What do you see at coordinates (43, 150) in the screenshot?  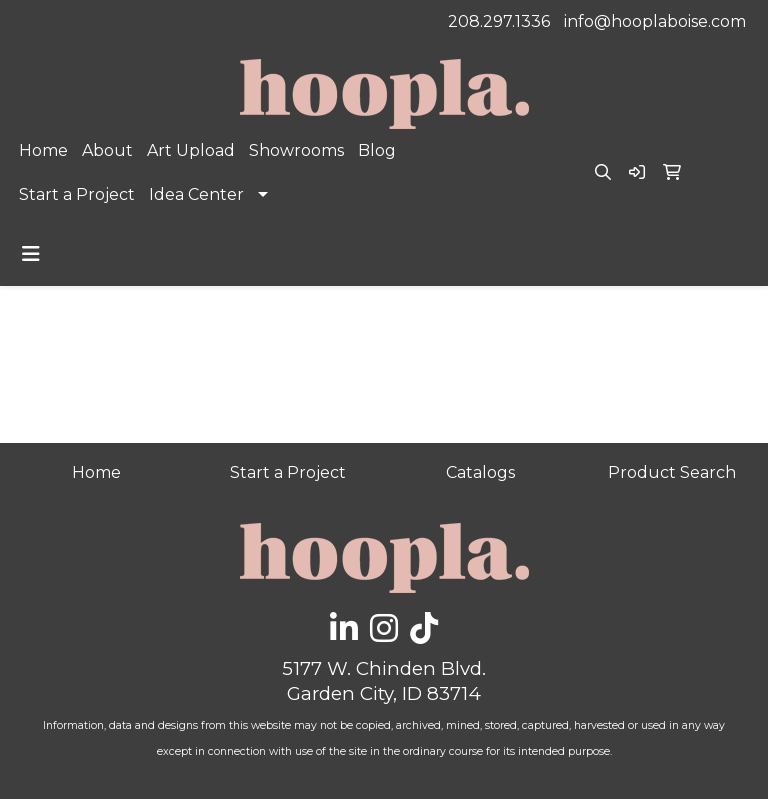 I see `Home` at bounding box center [43, 150].